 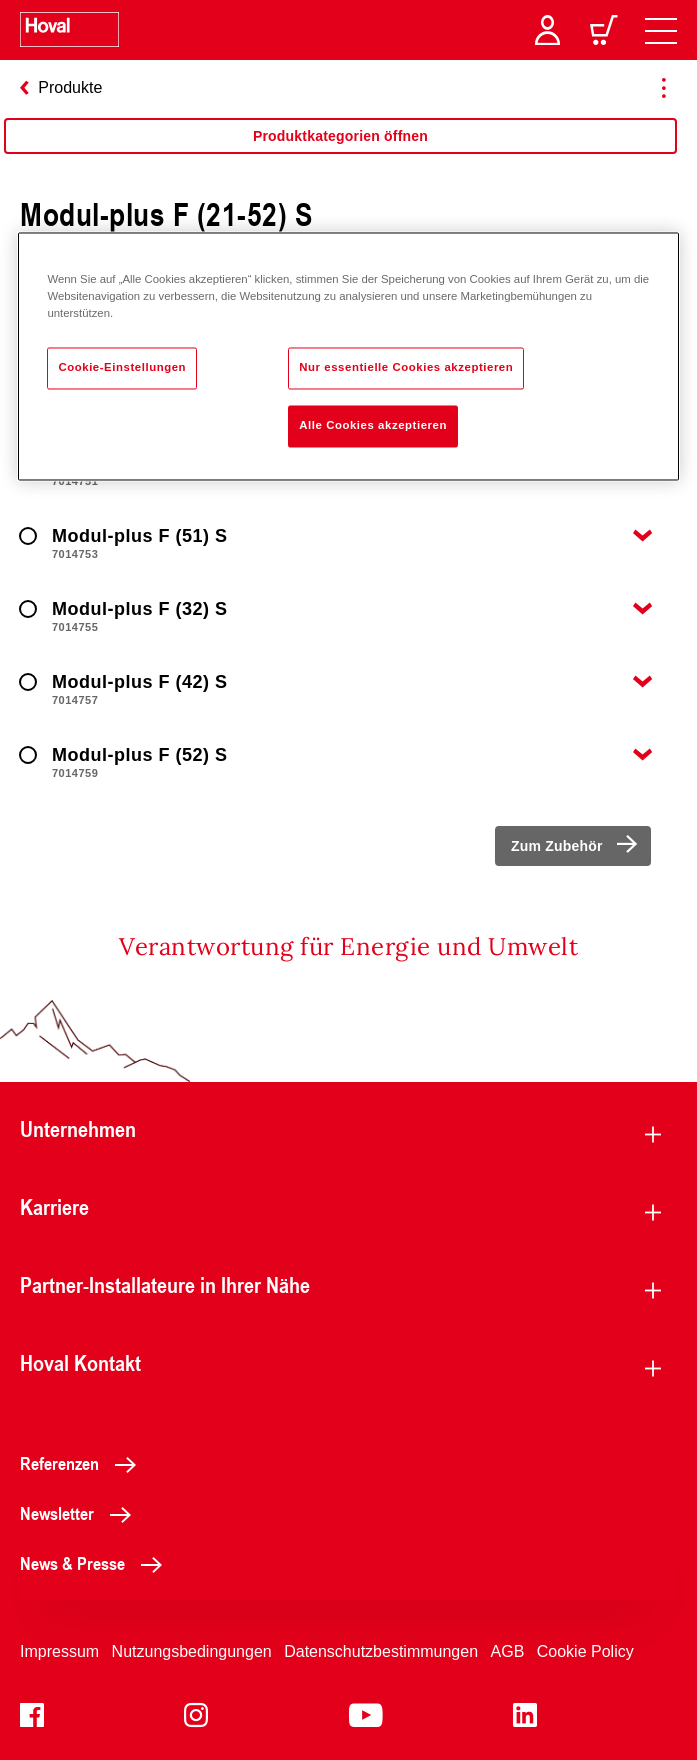 What do you see at coordinates (83, 1463) in the screenshot?
I see `Referenzen` at bounding box center [83, 1463].